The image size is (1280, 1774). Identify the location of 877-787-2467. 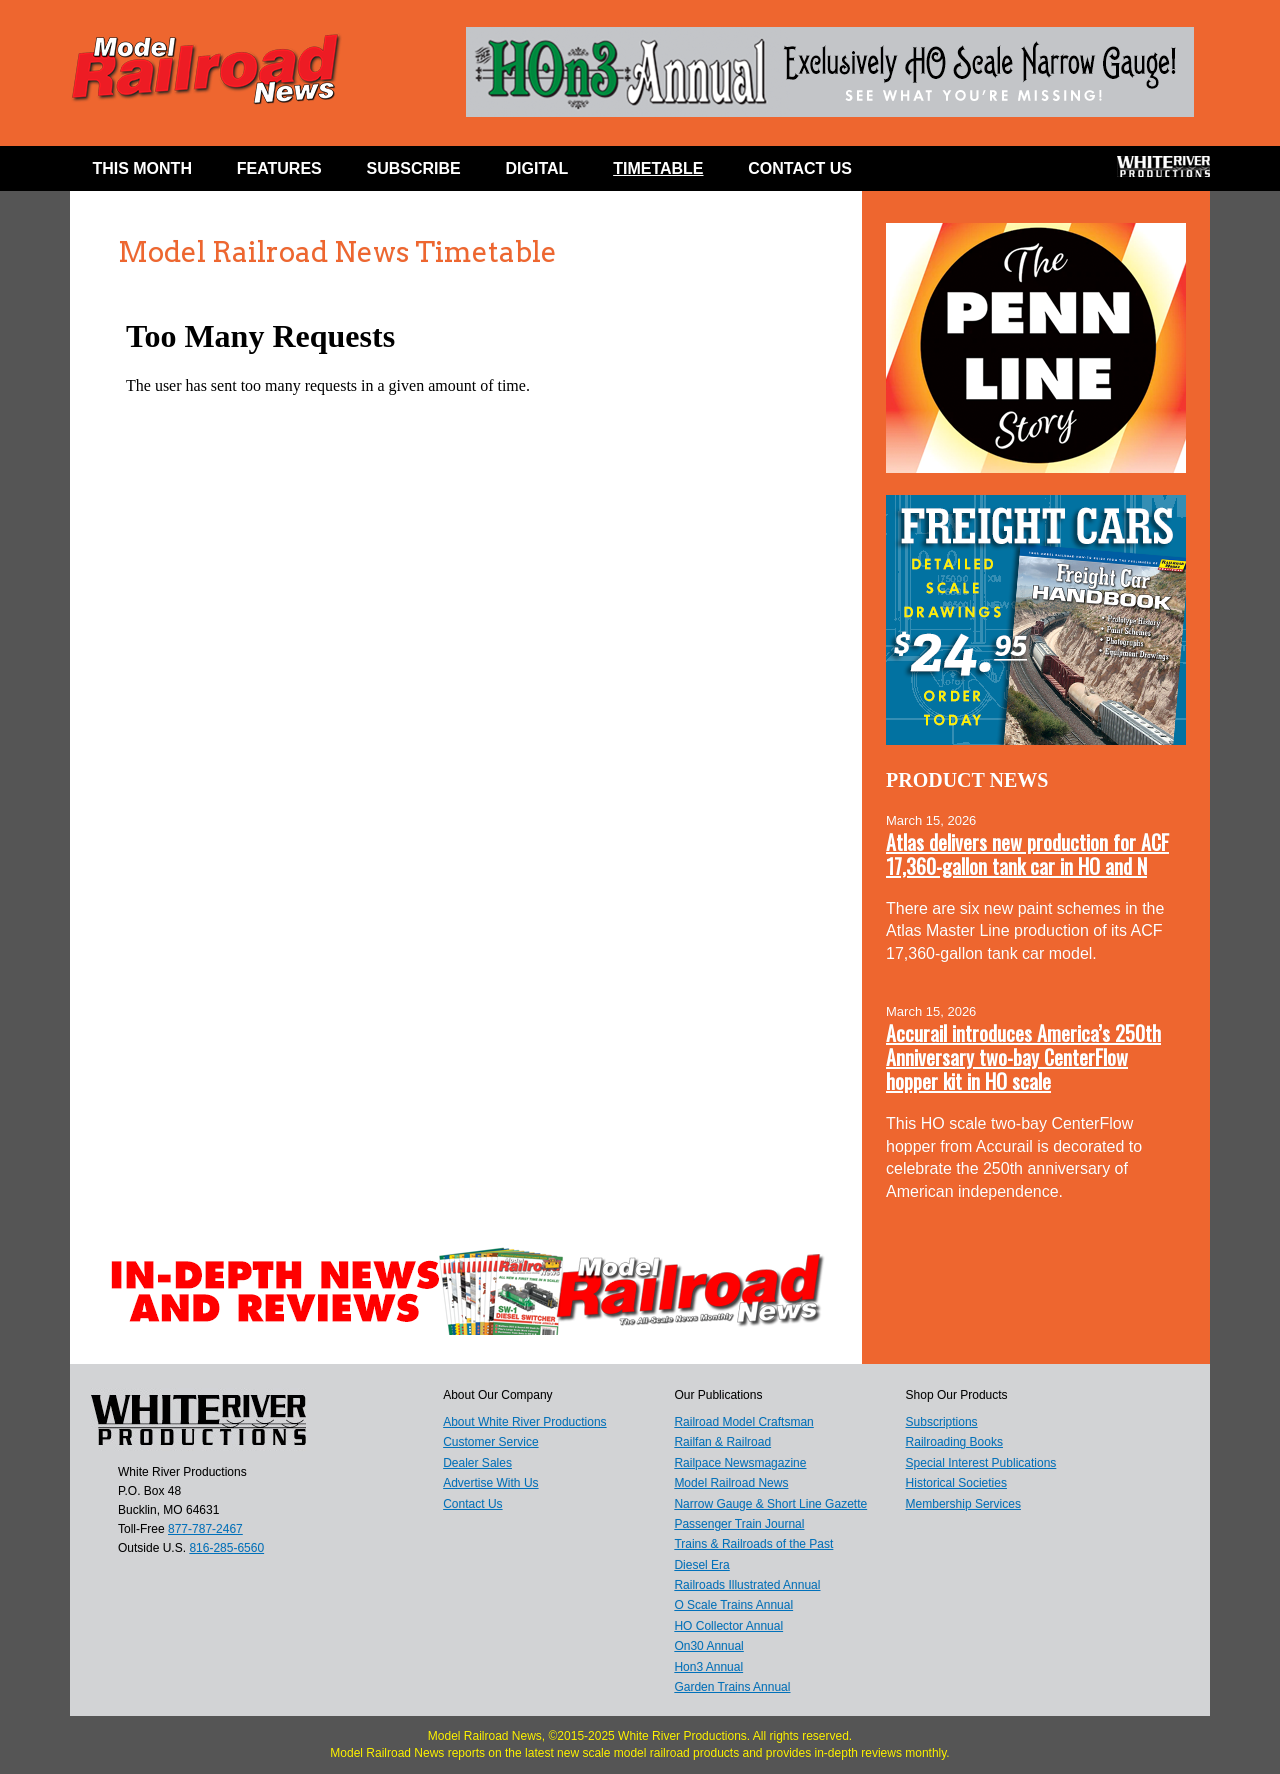
(205, 1529).